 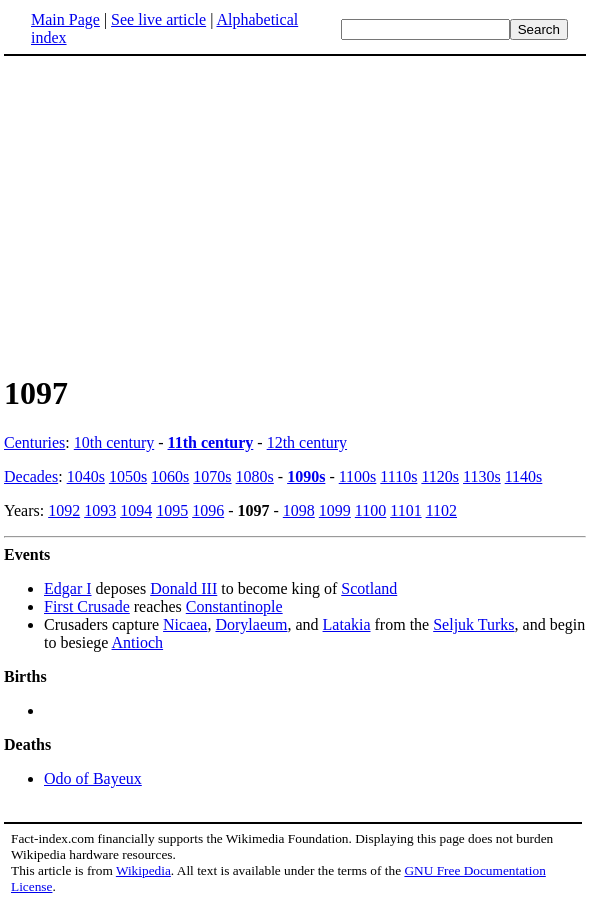 I want to click on 1050s, so click(x=128, y=476).